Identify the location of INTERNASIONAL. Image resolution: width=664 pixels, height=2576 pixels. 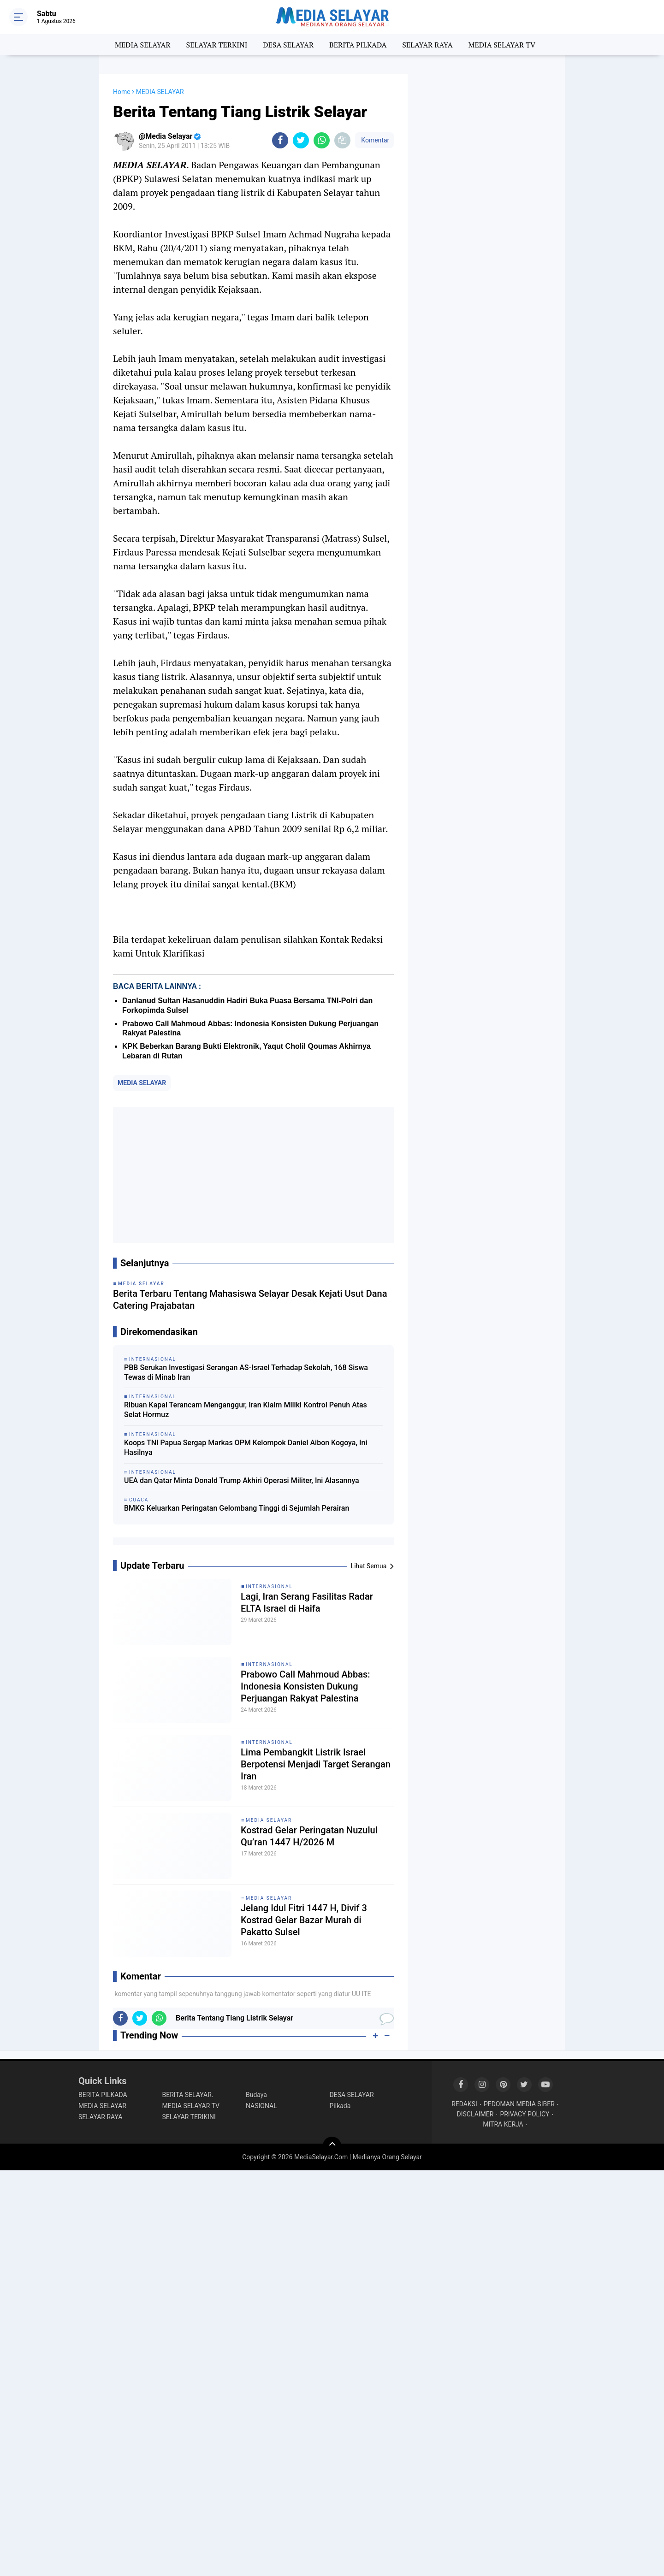
(269, 1586).